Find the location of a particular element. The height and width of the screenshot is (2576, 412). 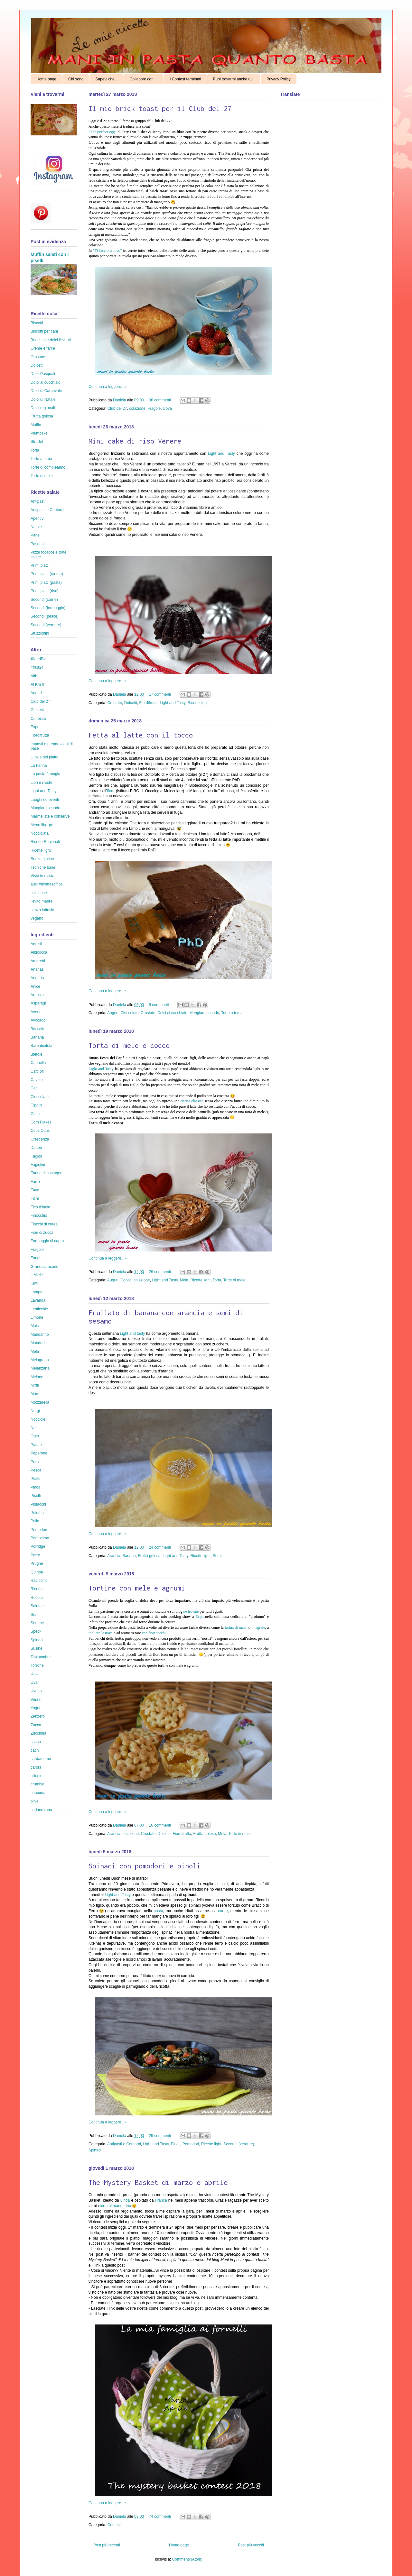

Prugne is located at coordinates (37, 1563).